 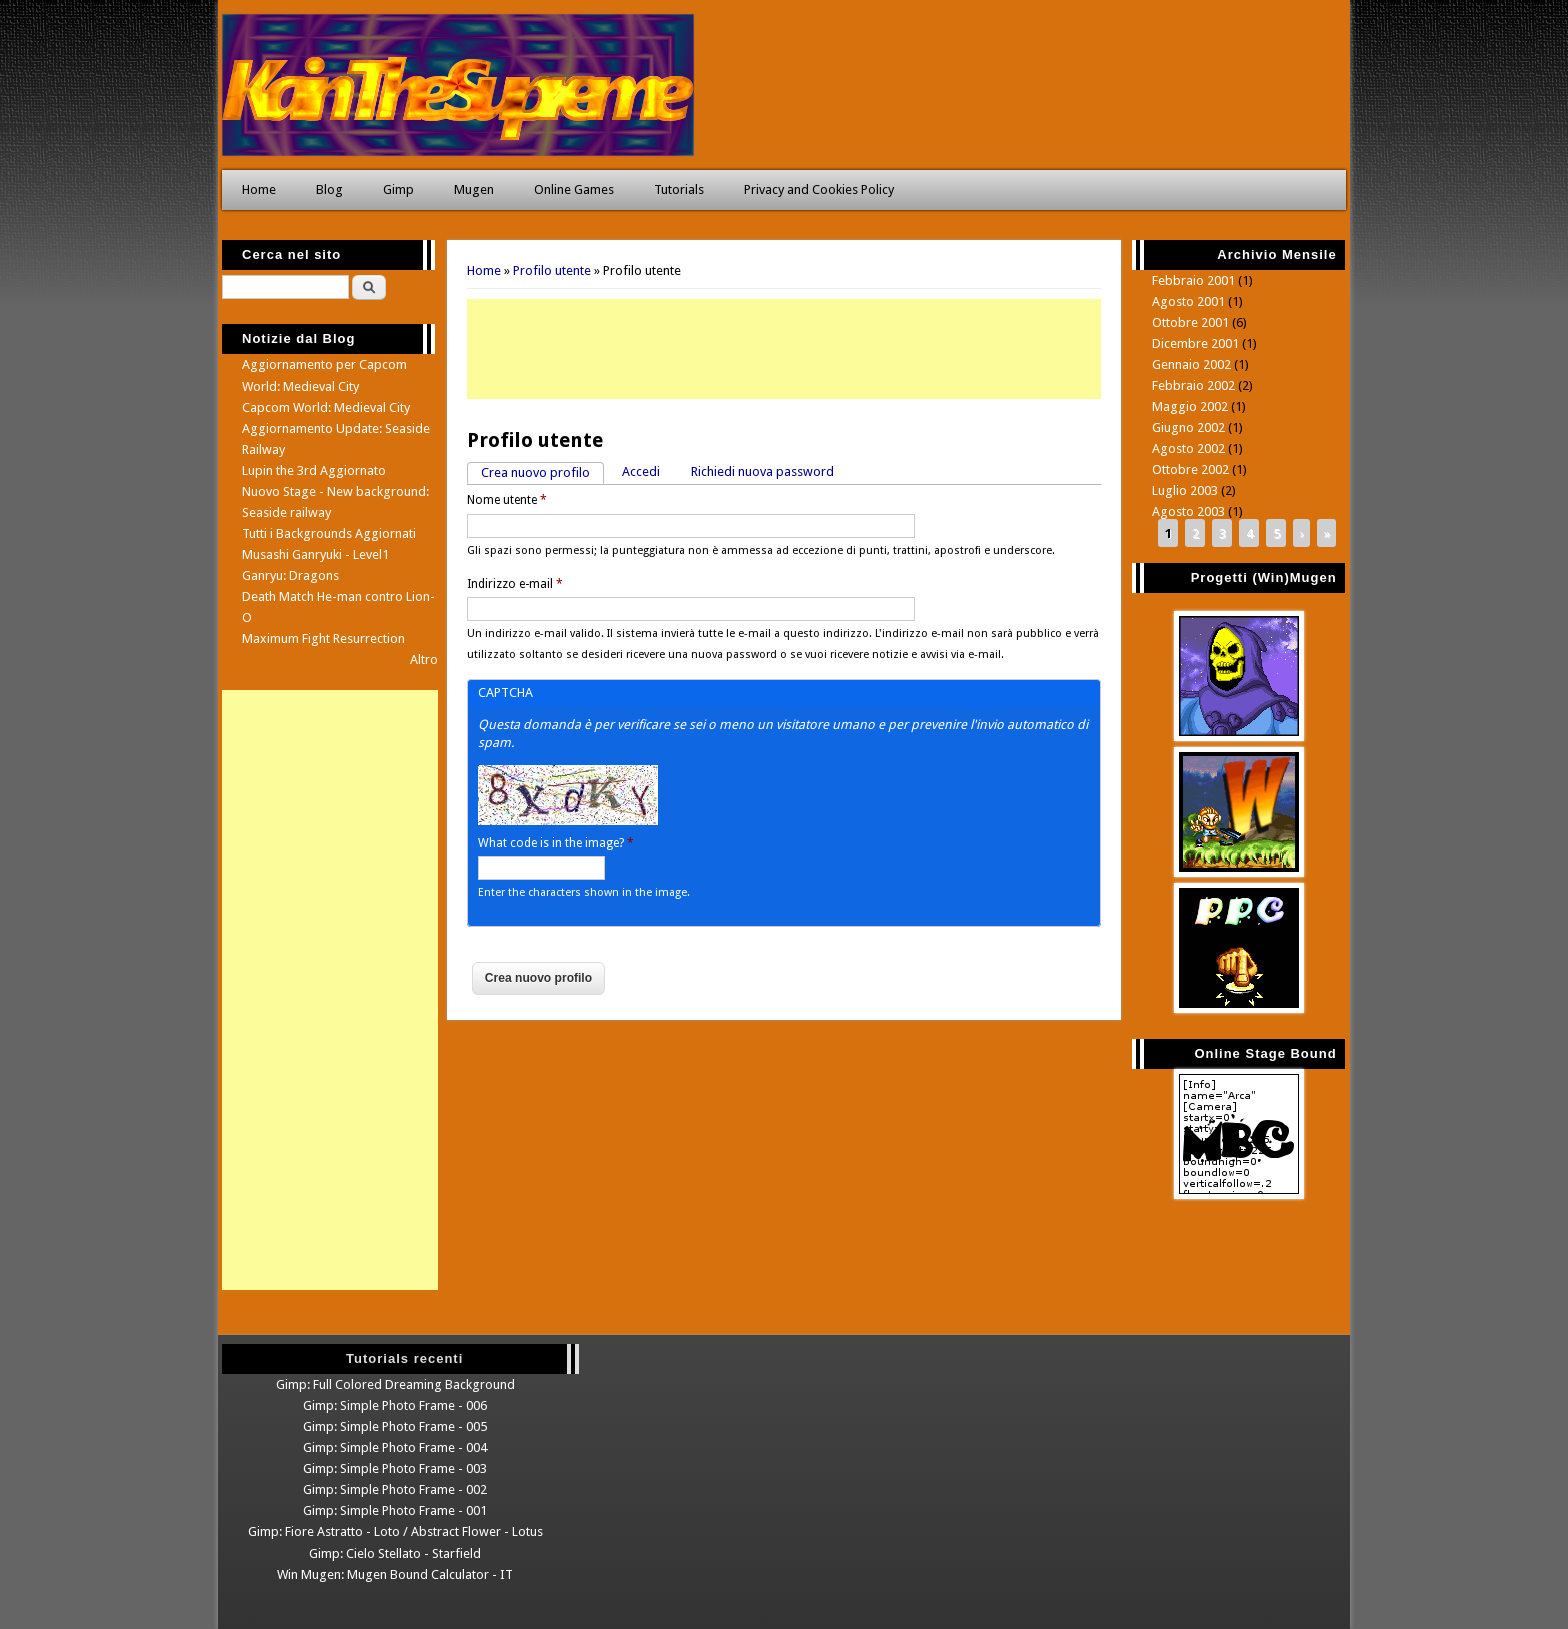 I want to click on Maggio 2002, so click(x=1190, y=406).